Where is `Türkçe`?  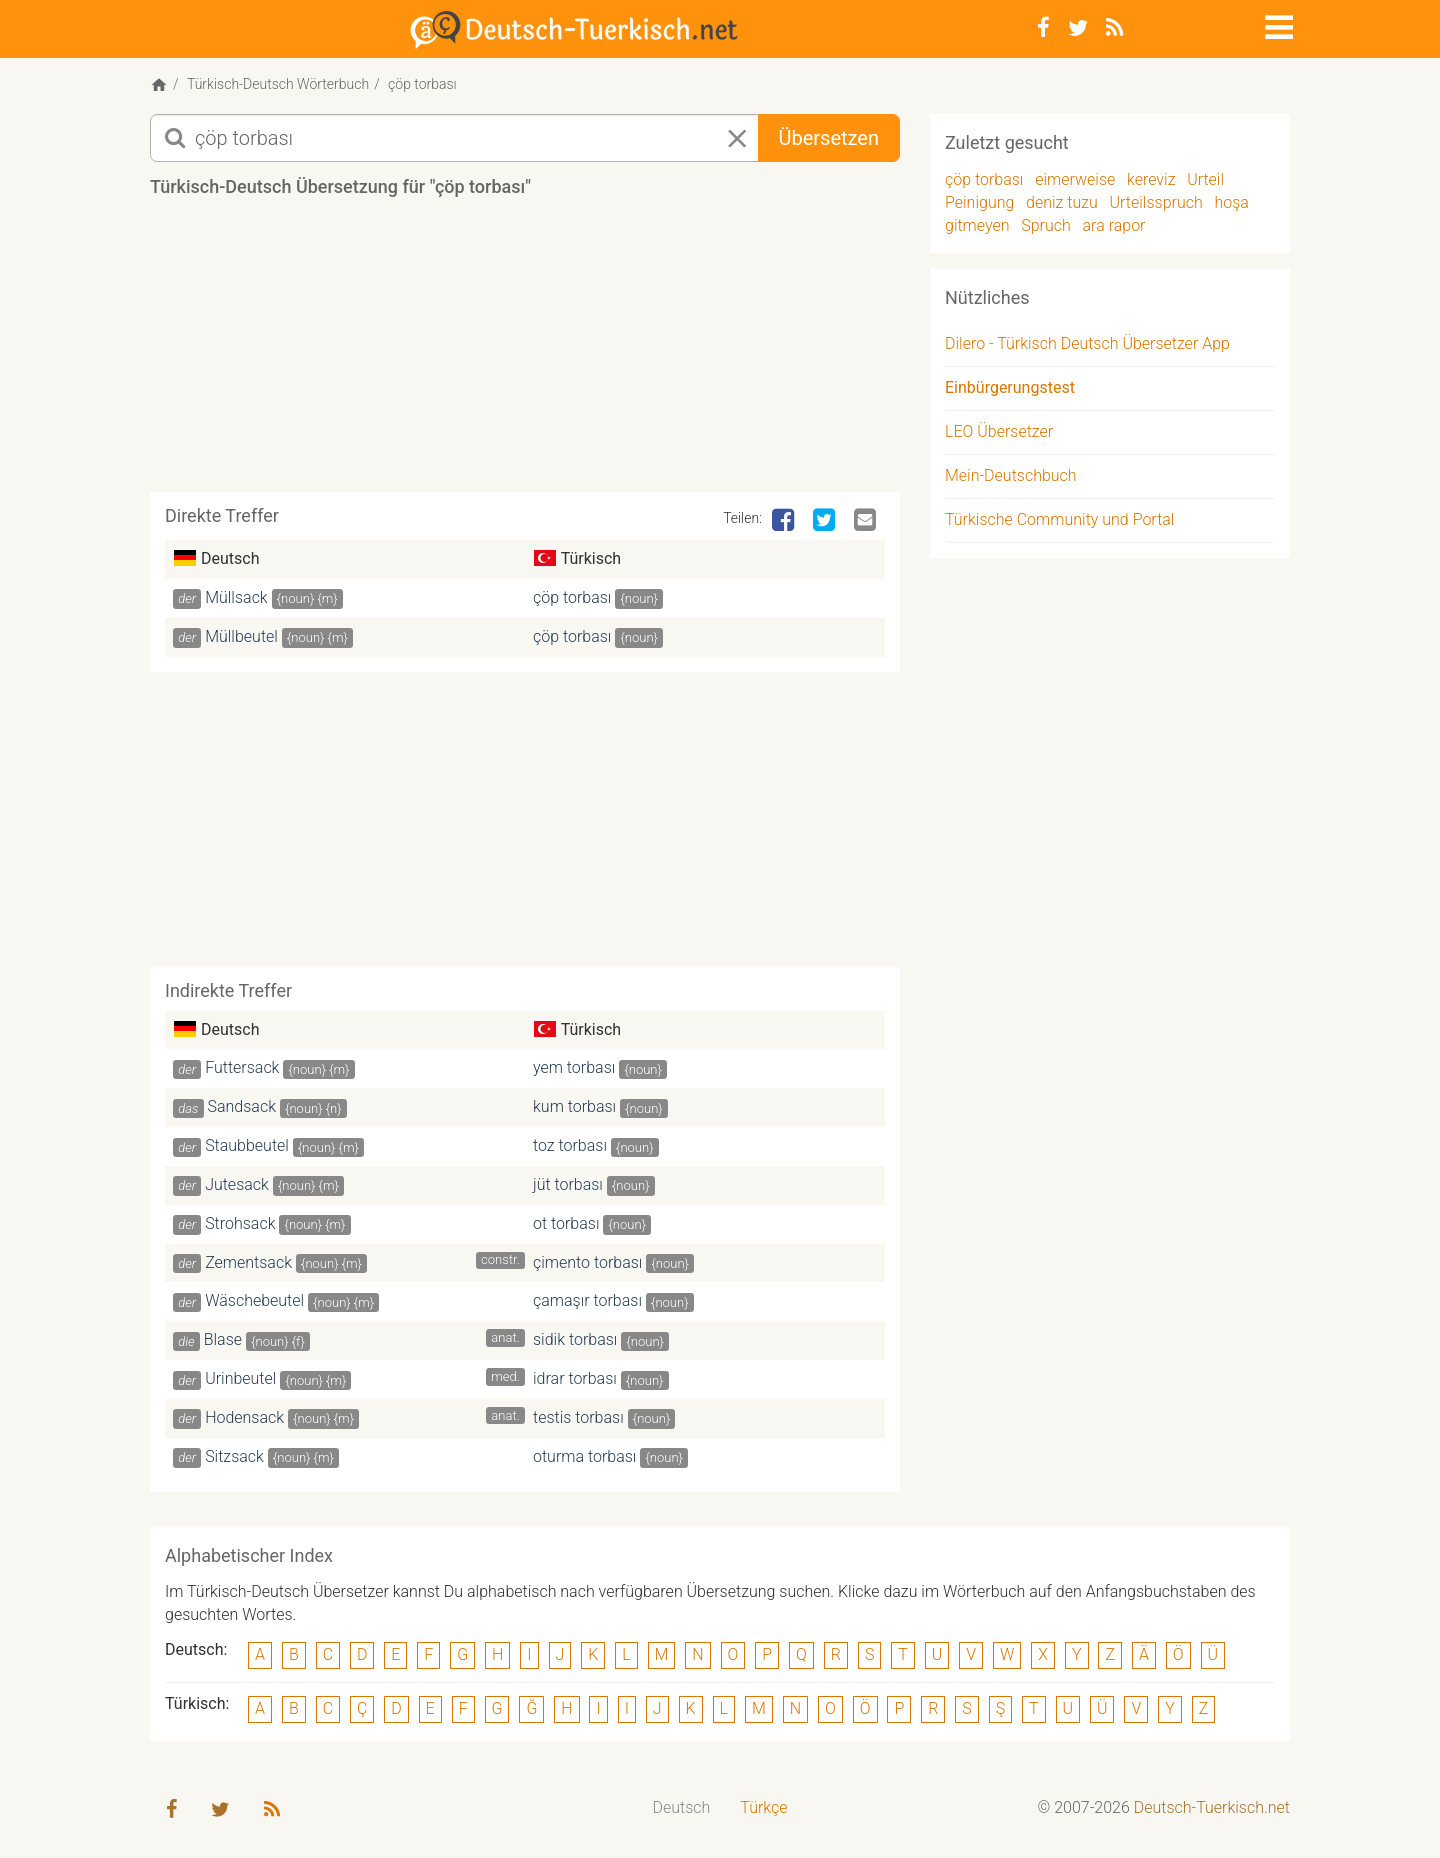
Türkçe is located at coordinates (763, 1809).